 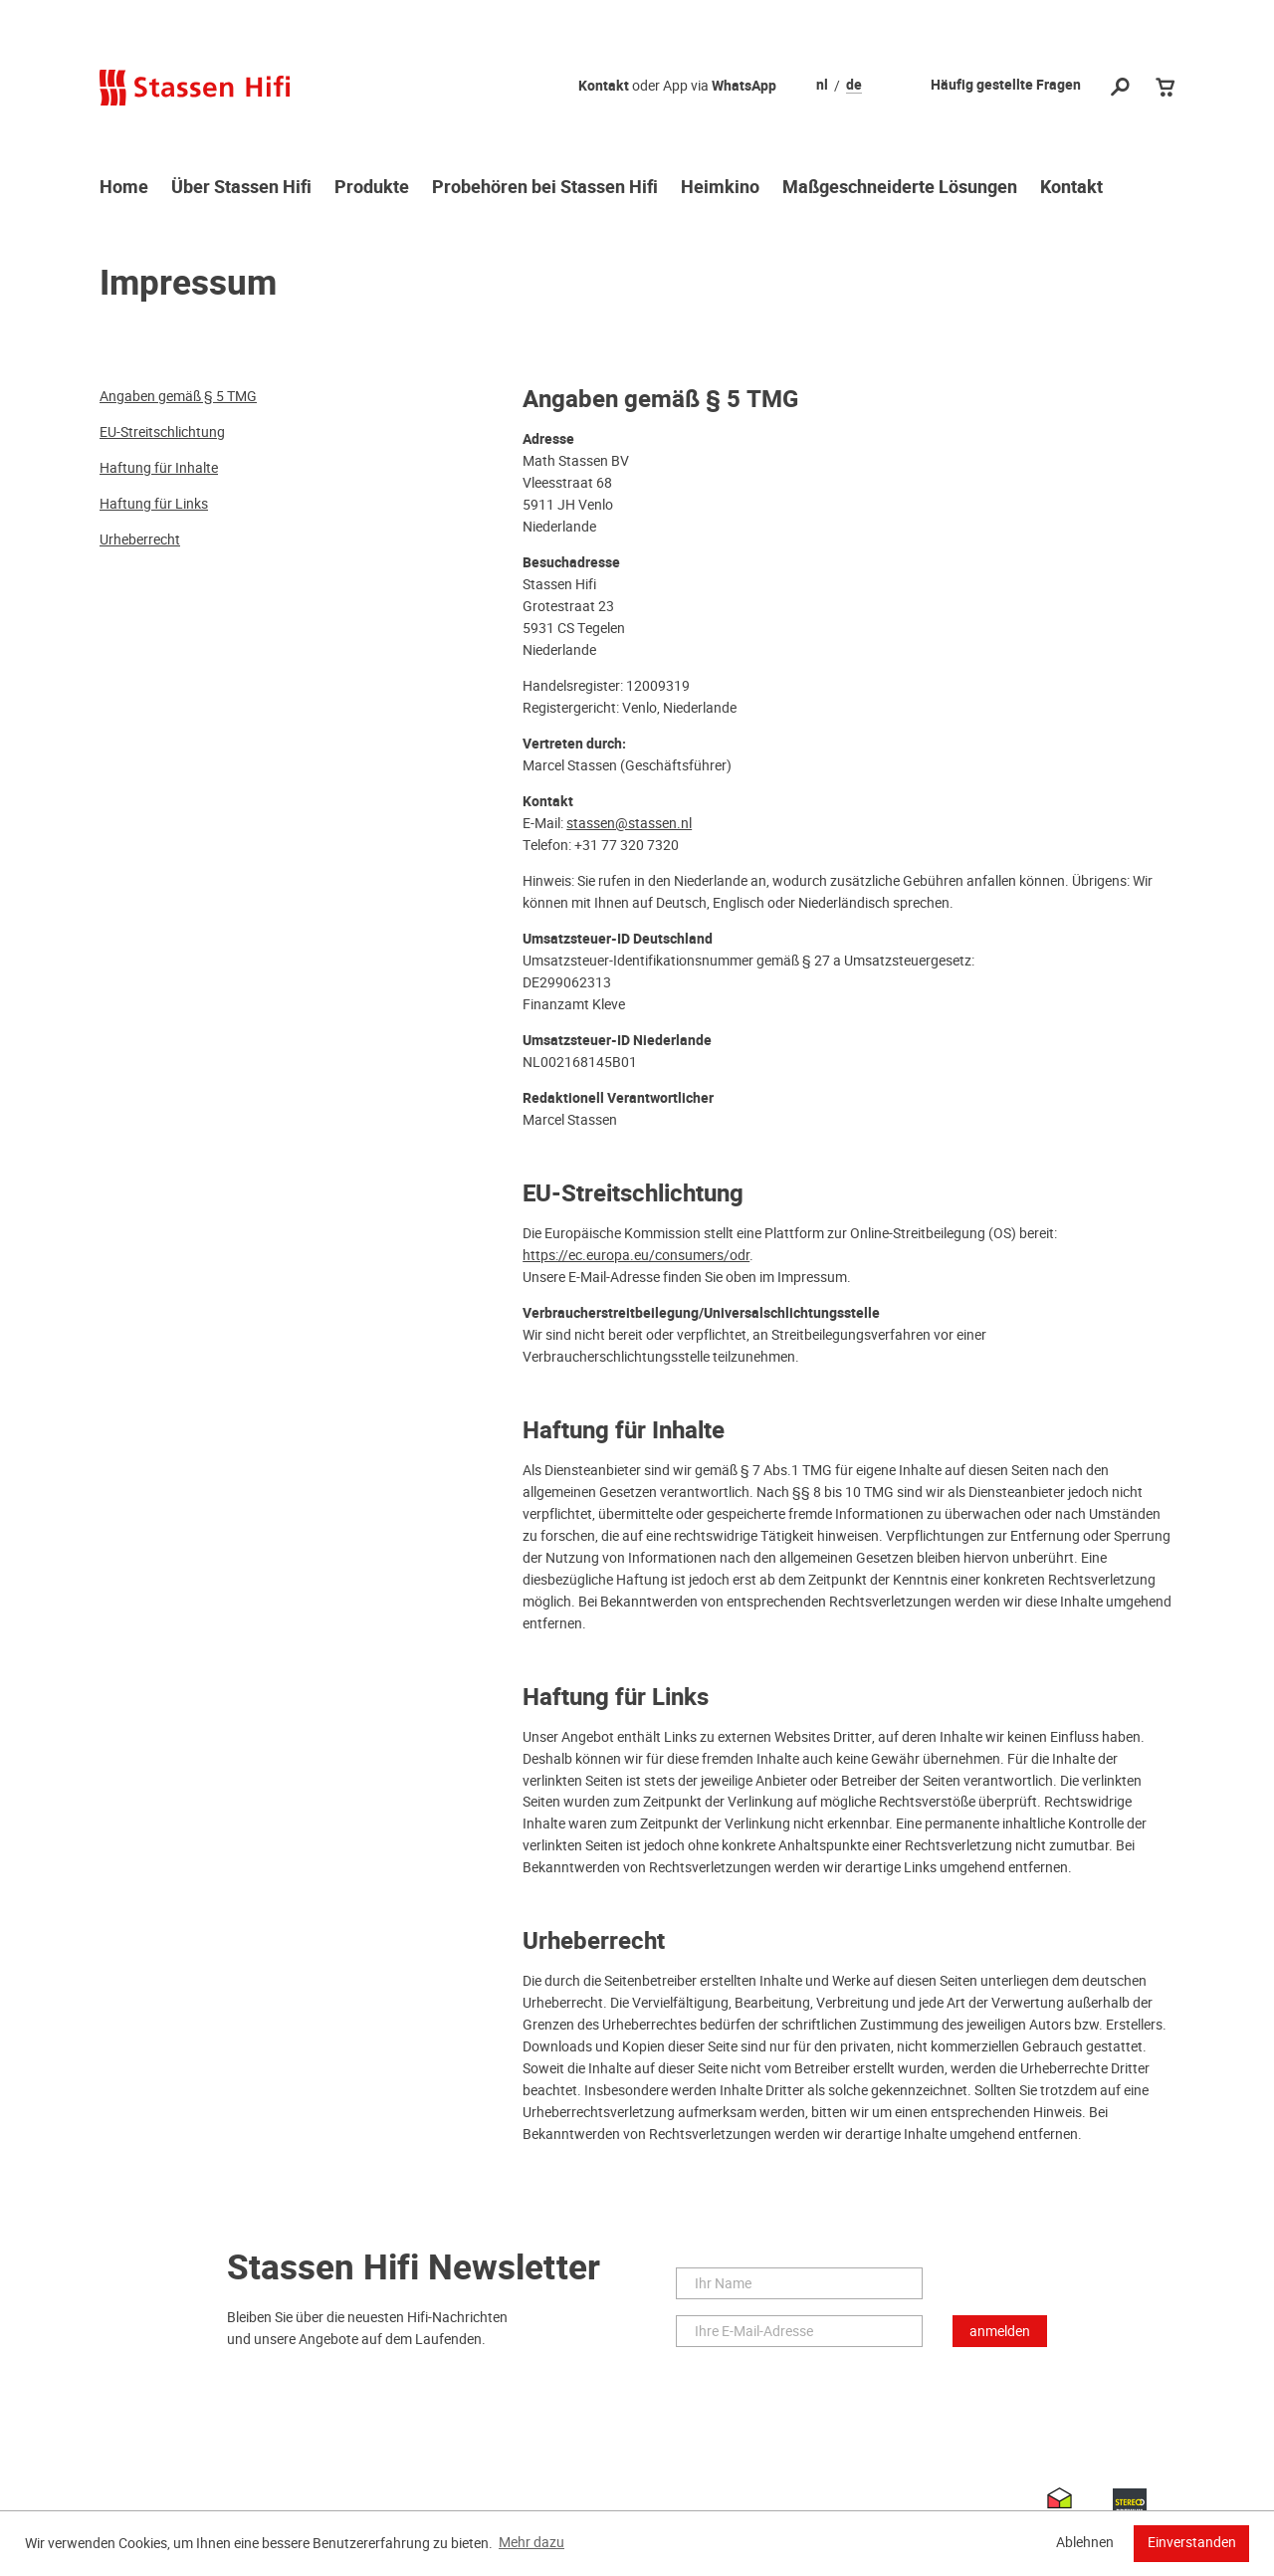 What do you see at coordinates (531, 2542) in the screenshot?
I see `Mehr dazu [button]` at bounding box center [531, 2542].